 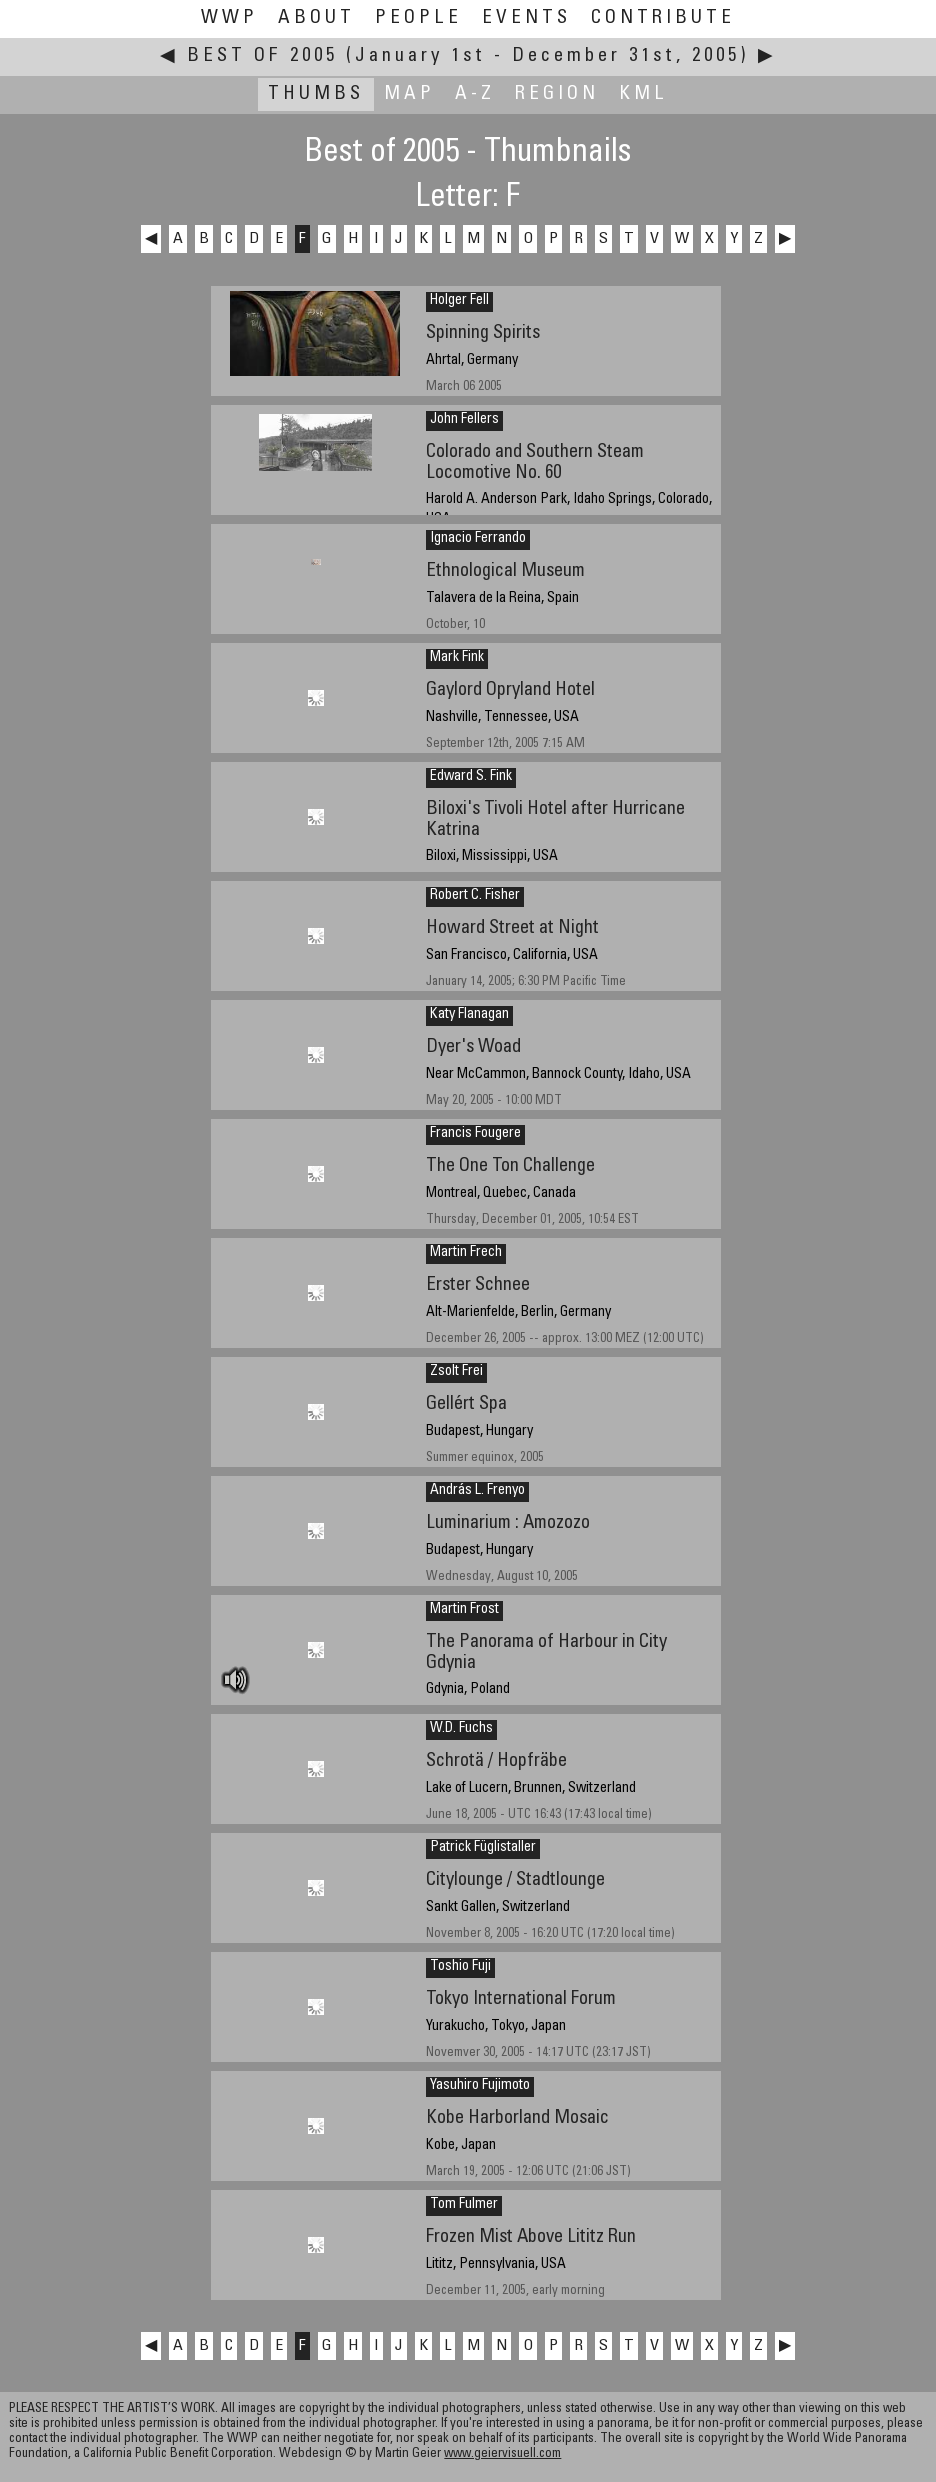 What do you see at coordinates (557, 94) in the screenshot?
I see `Region` at bounding box center [557, 94].